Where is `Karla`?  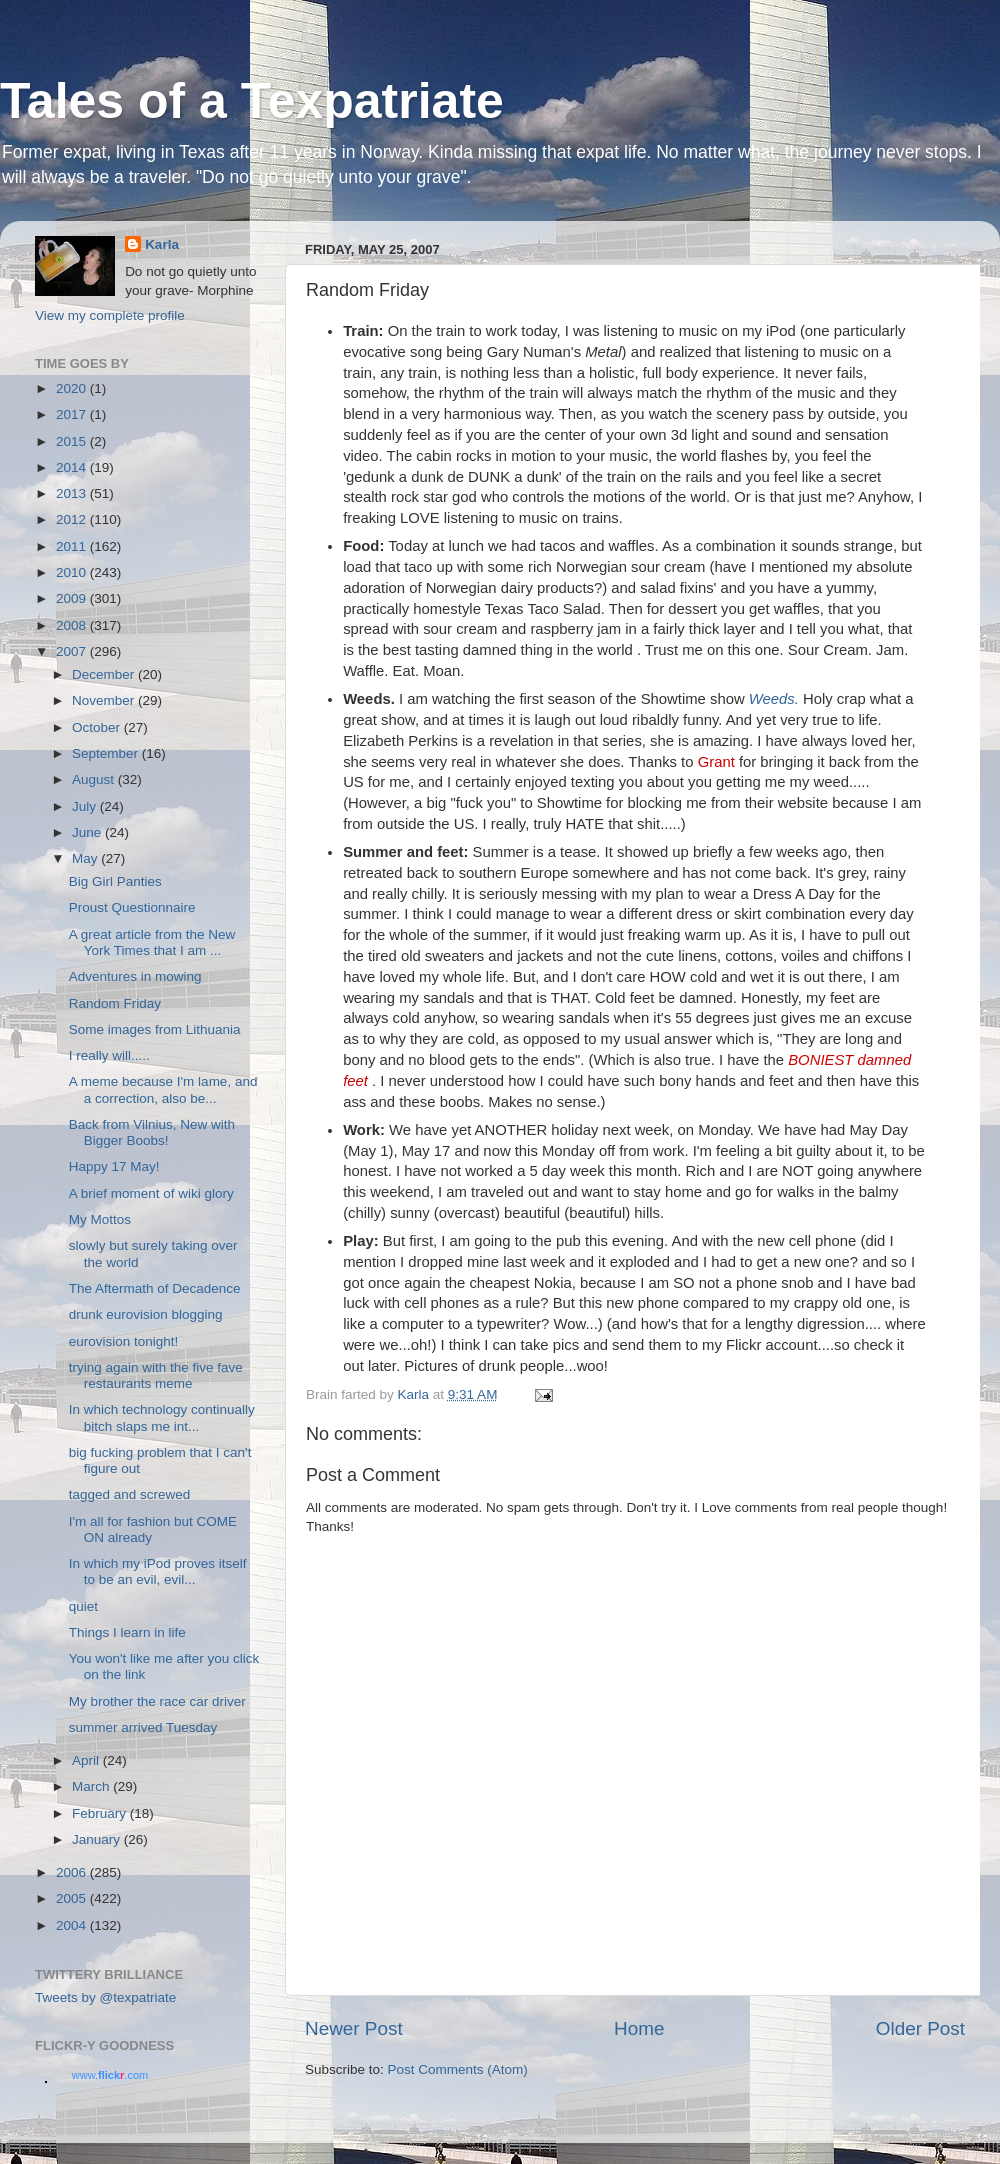 Karla is located at coordinates (162, 244).